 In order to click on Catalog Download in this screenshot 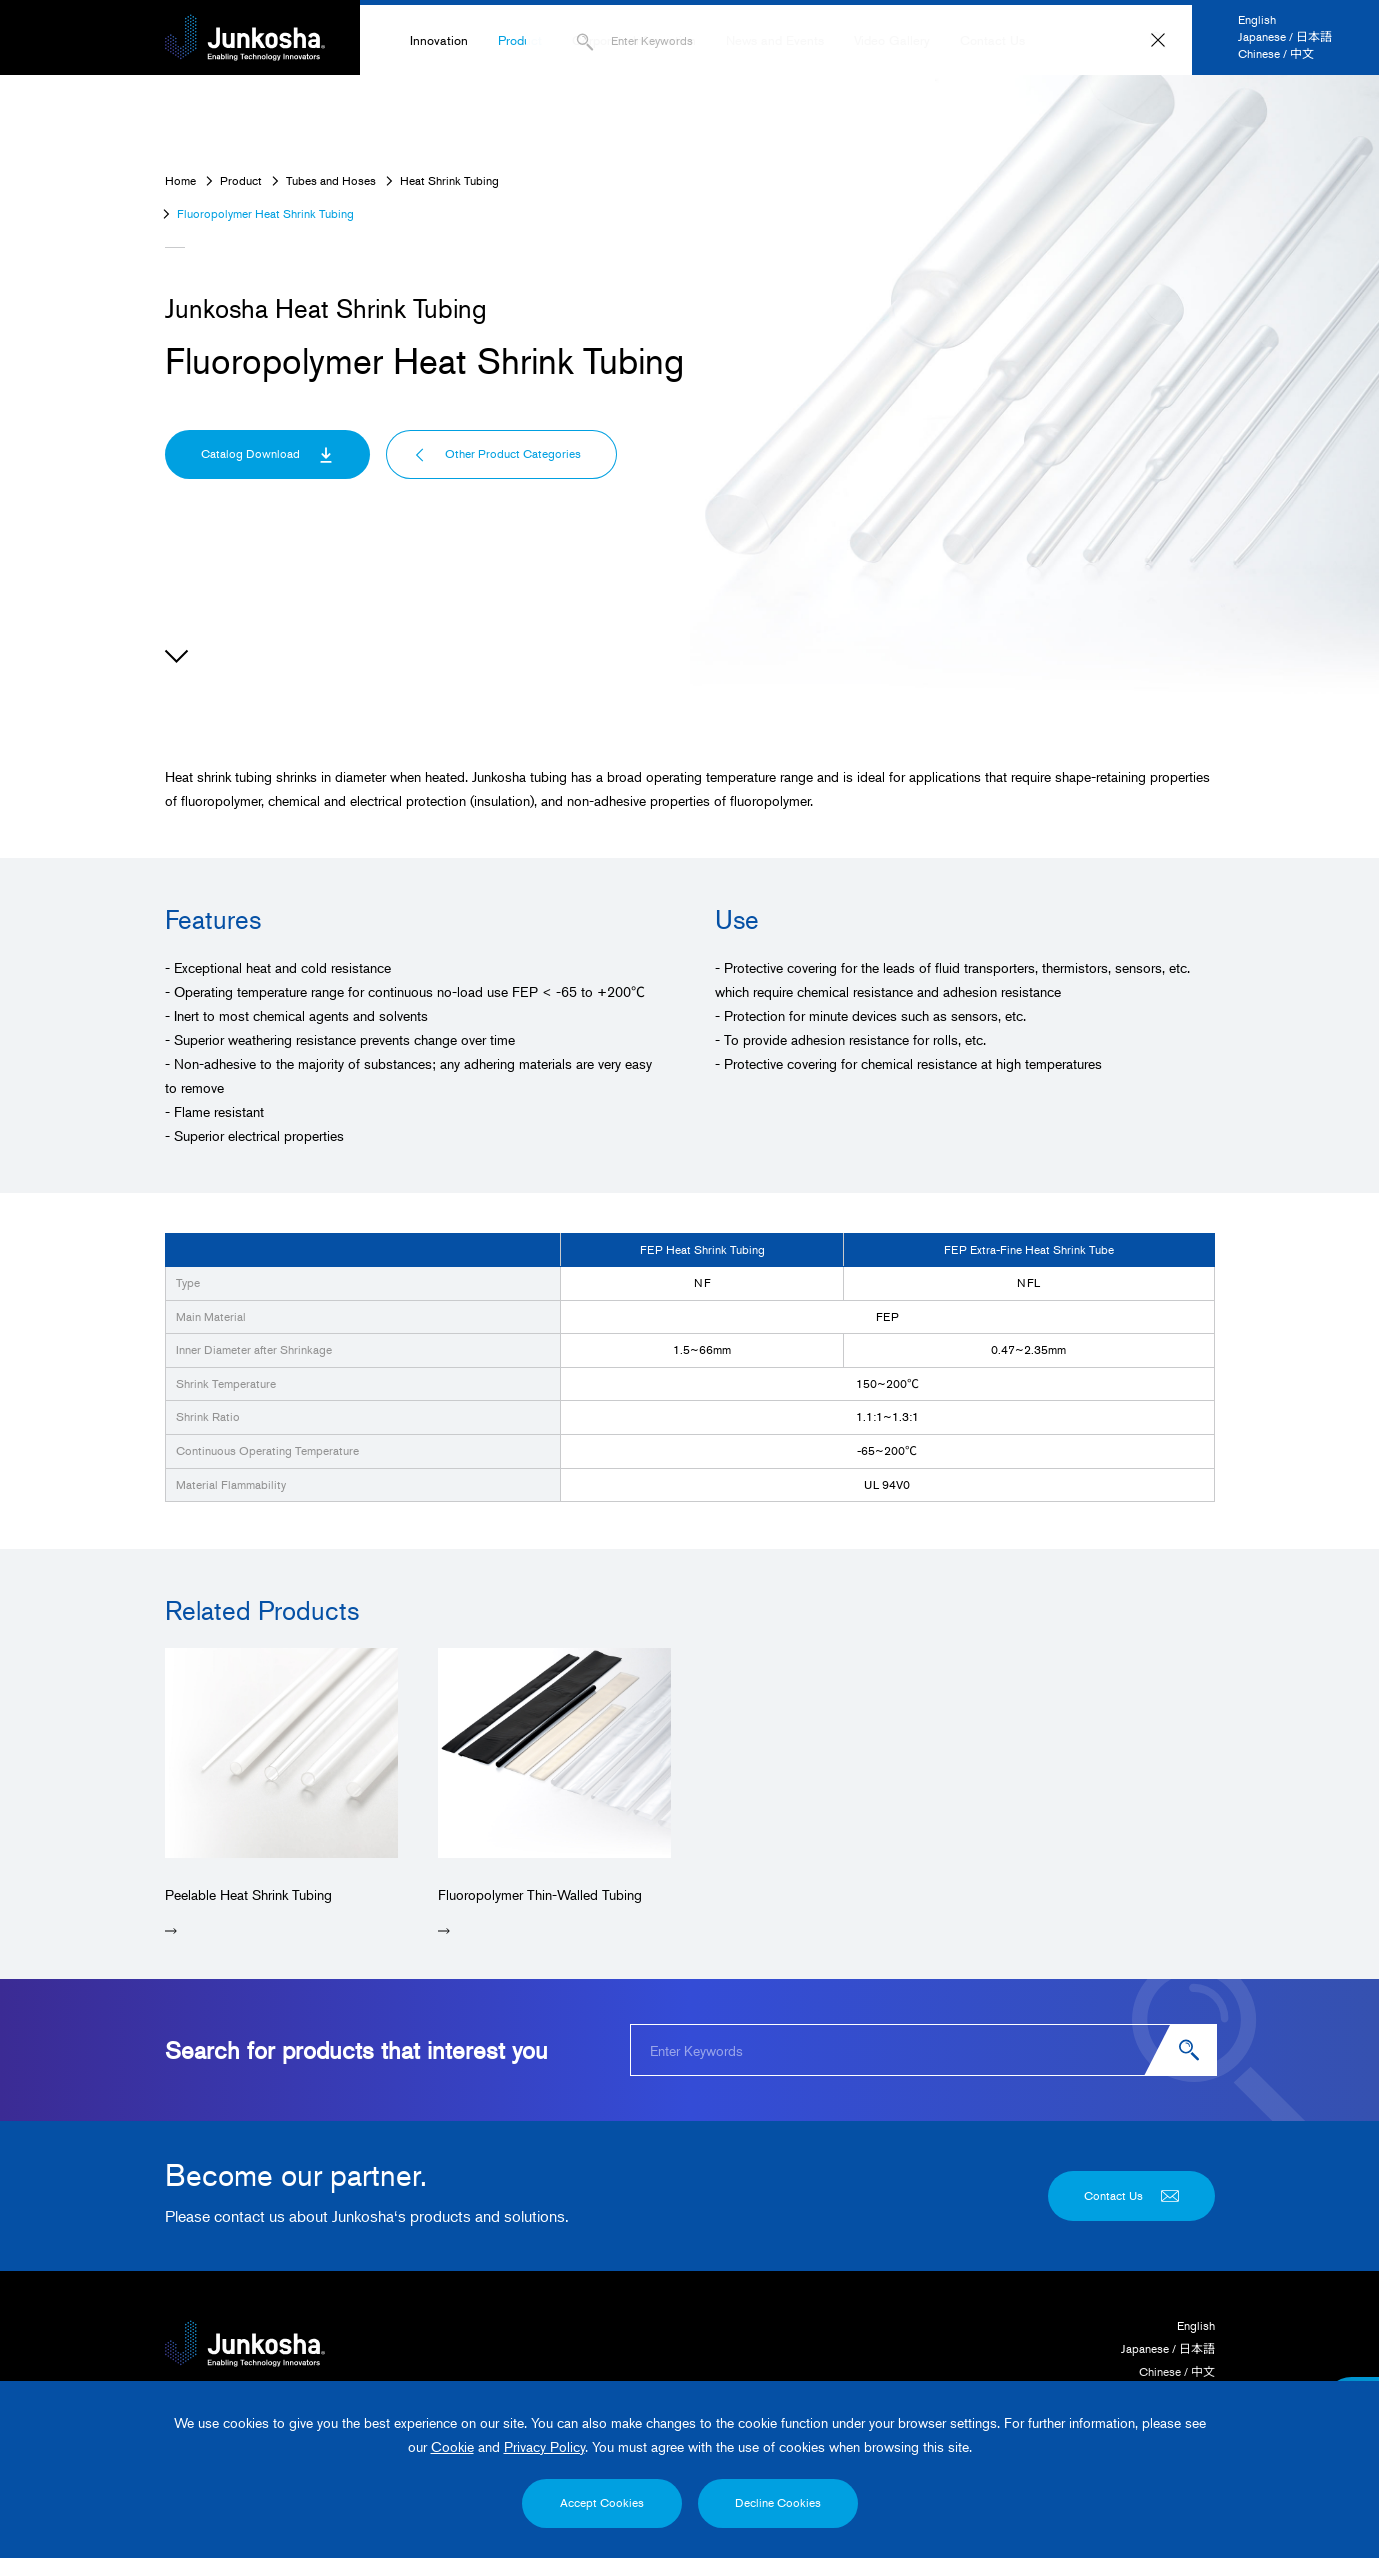, I will do `click(267, 454)`.